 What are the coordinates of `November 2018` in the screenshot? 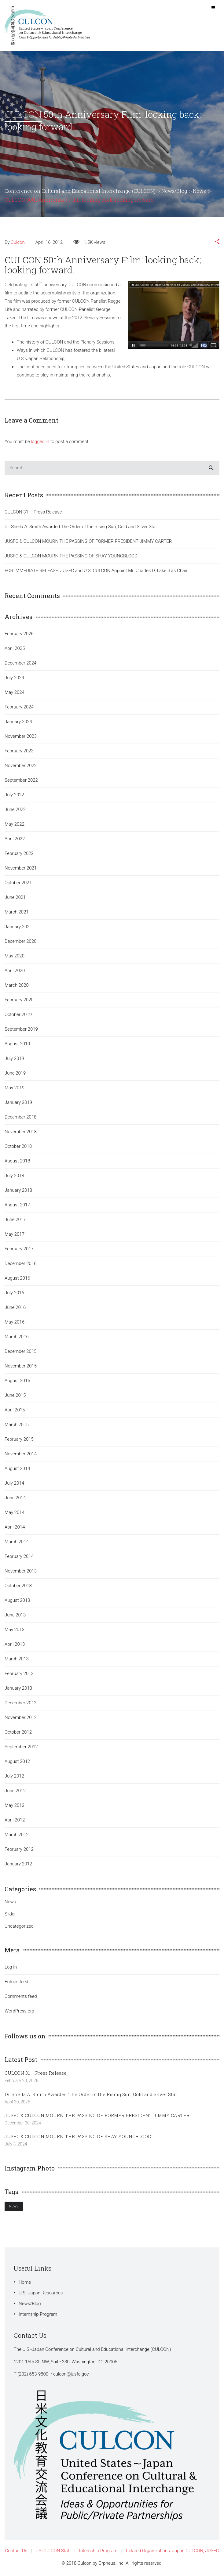 It's located at (21, 1131).